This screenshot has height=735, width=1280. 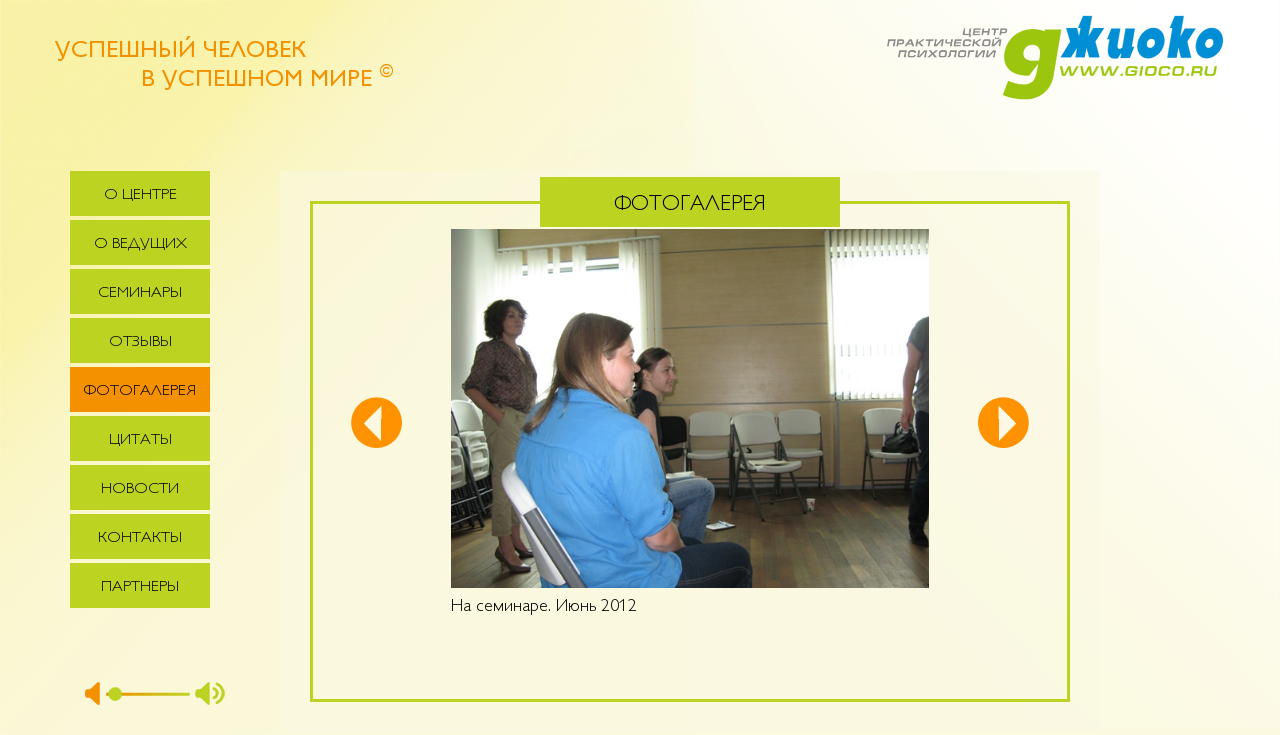 I want to click on О ведущих, so click(x=140, y=244).